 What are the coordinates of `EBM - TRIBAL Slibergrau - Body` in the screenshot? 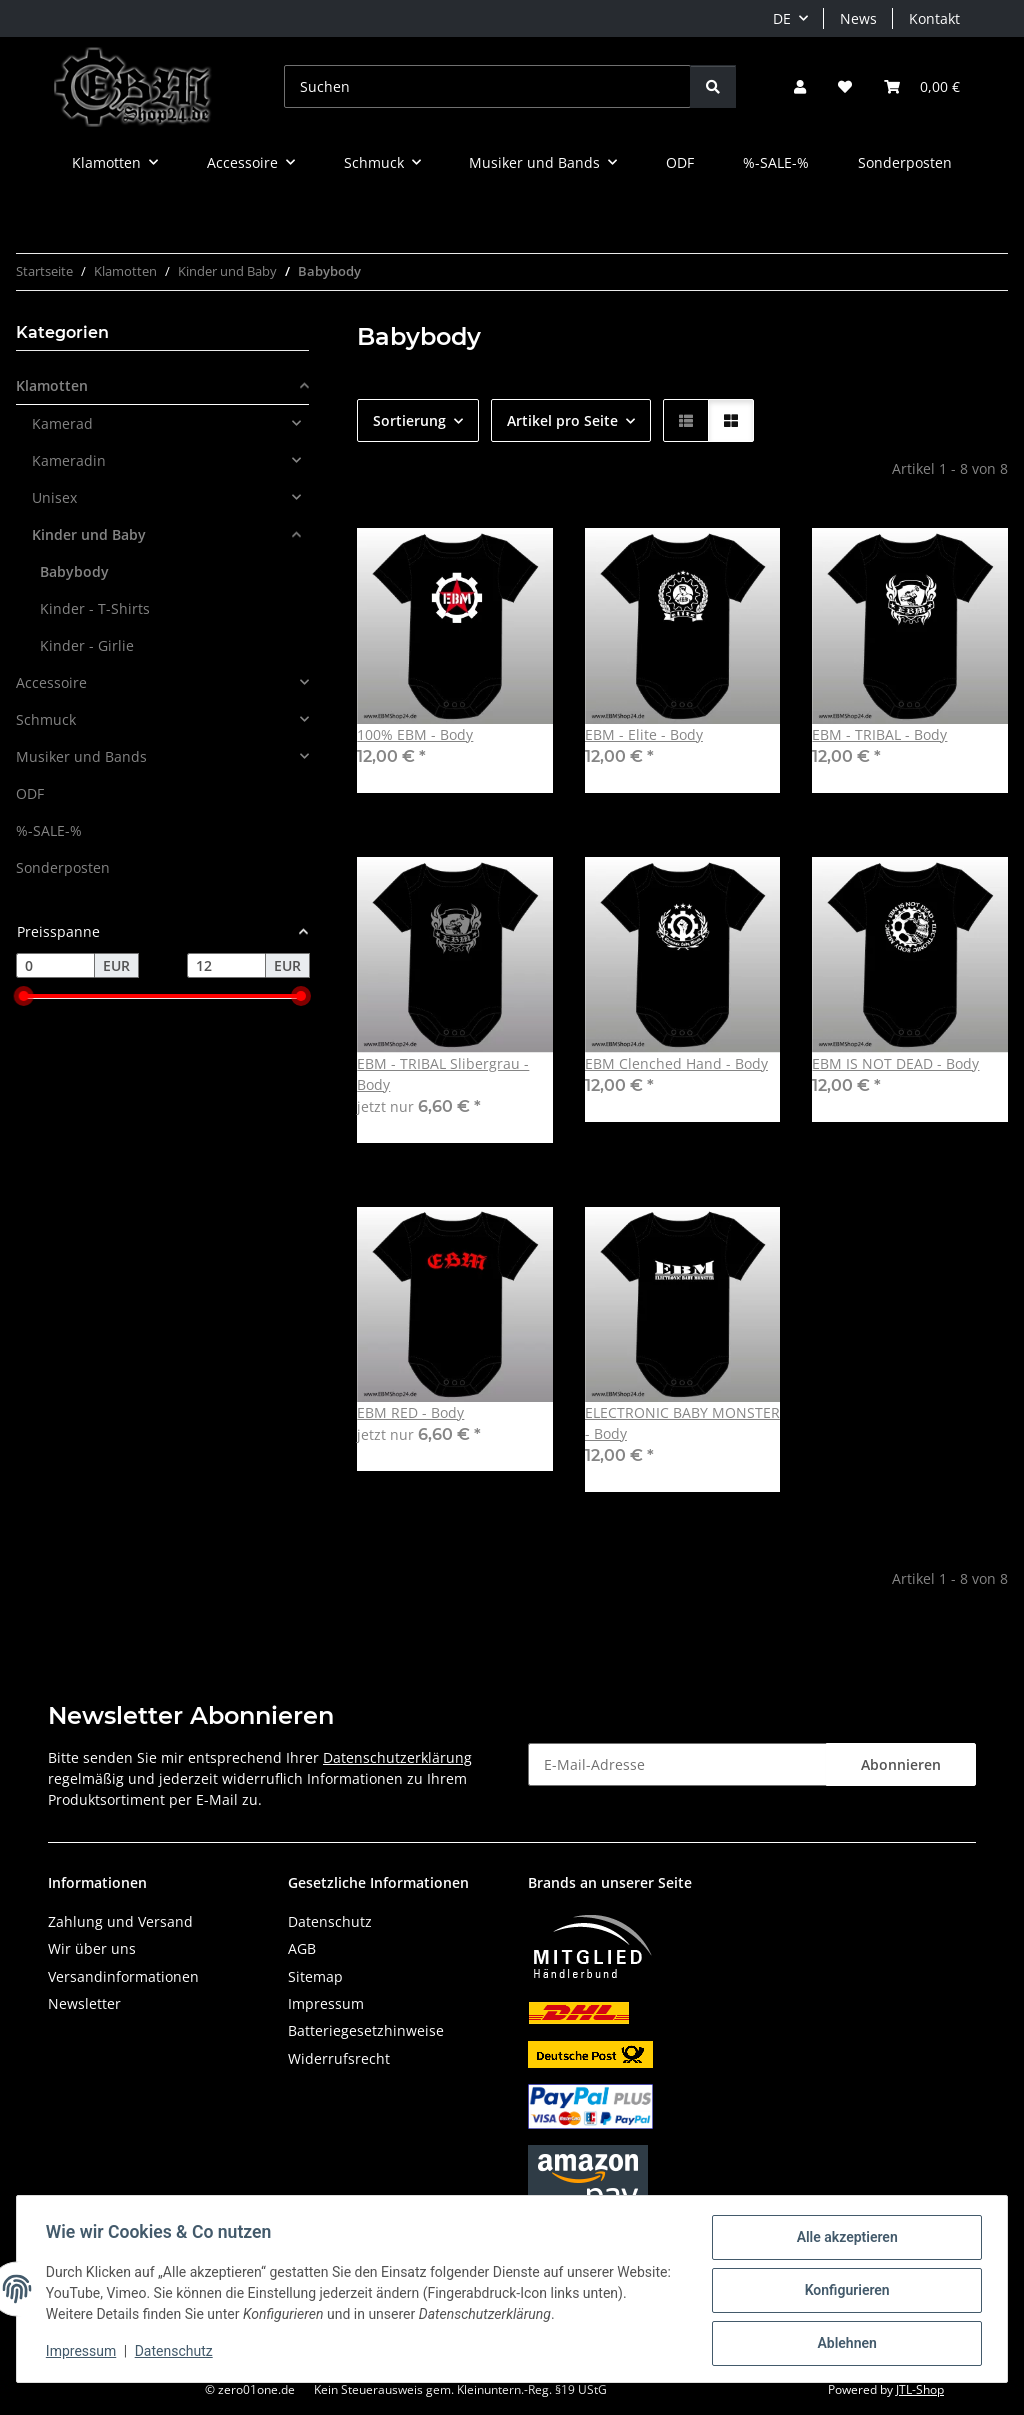 It's located at (443, 1074).